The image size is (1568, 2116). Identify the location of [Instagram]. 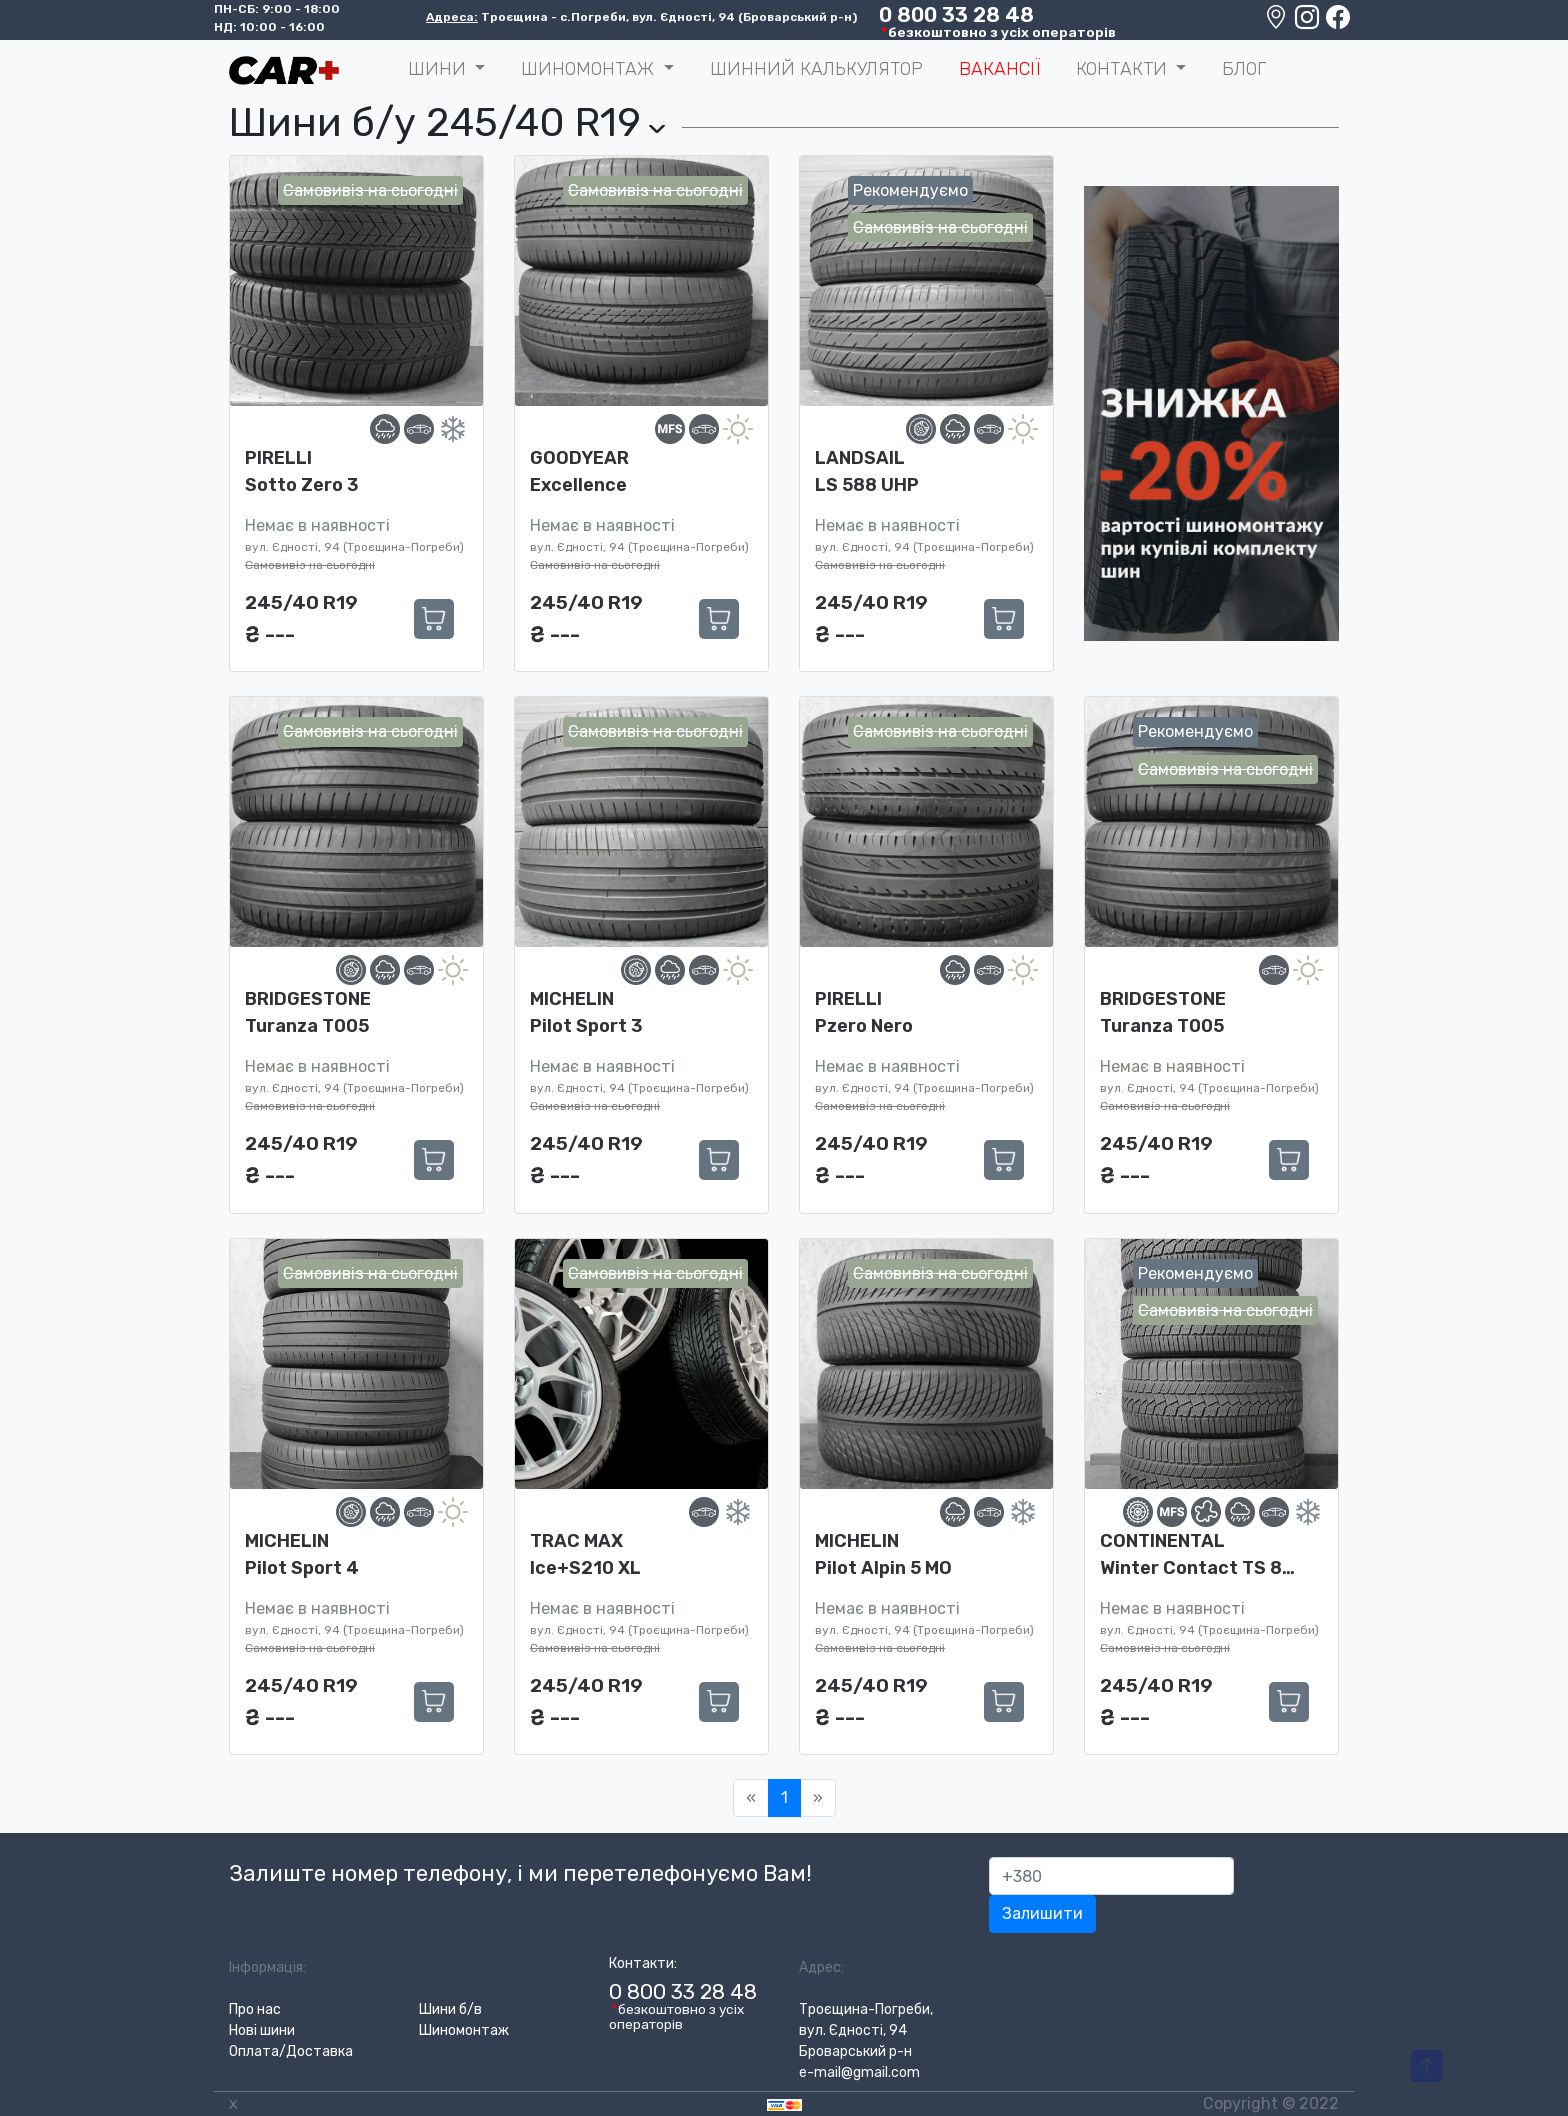
(1308, 22).